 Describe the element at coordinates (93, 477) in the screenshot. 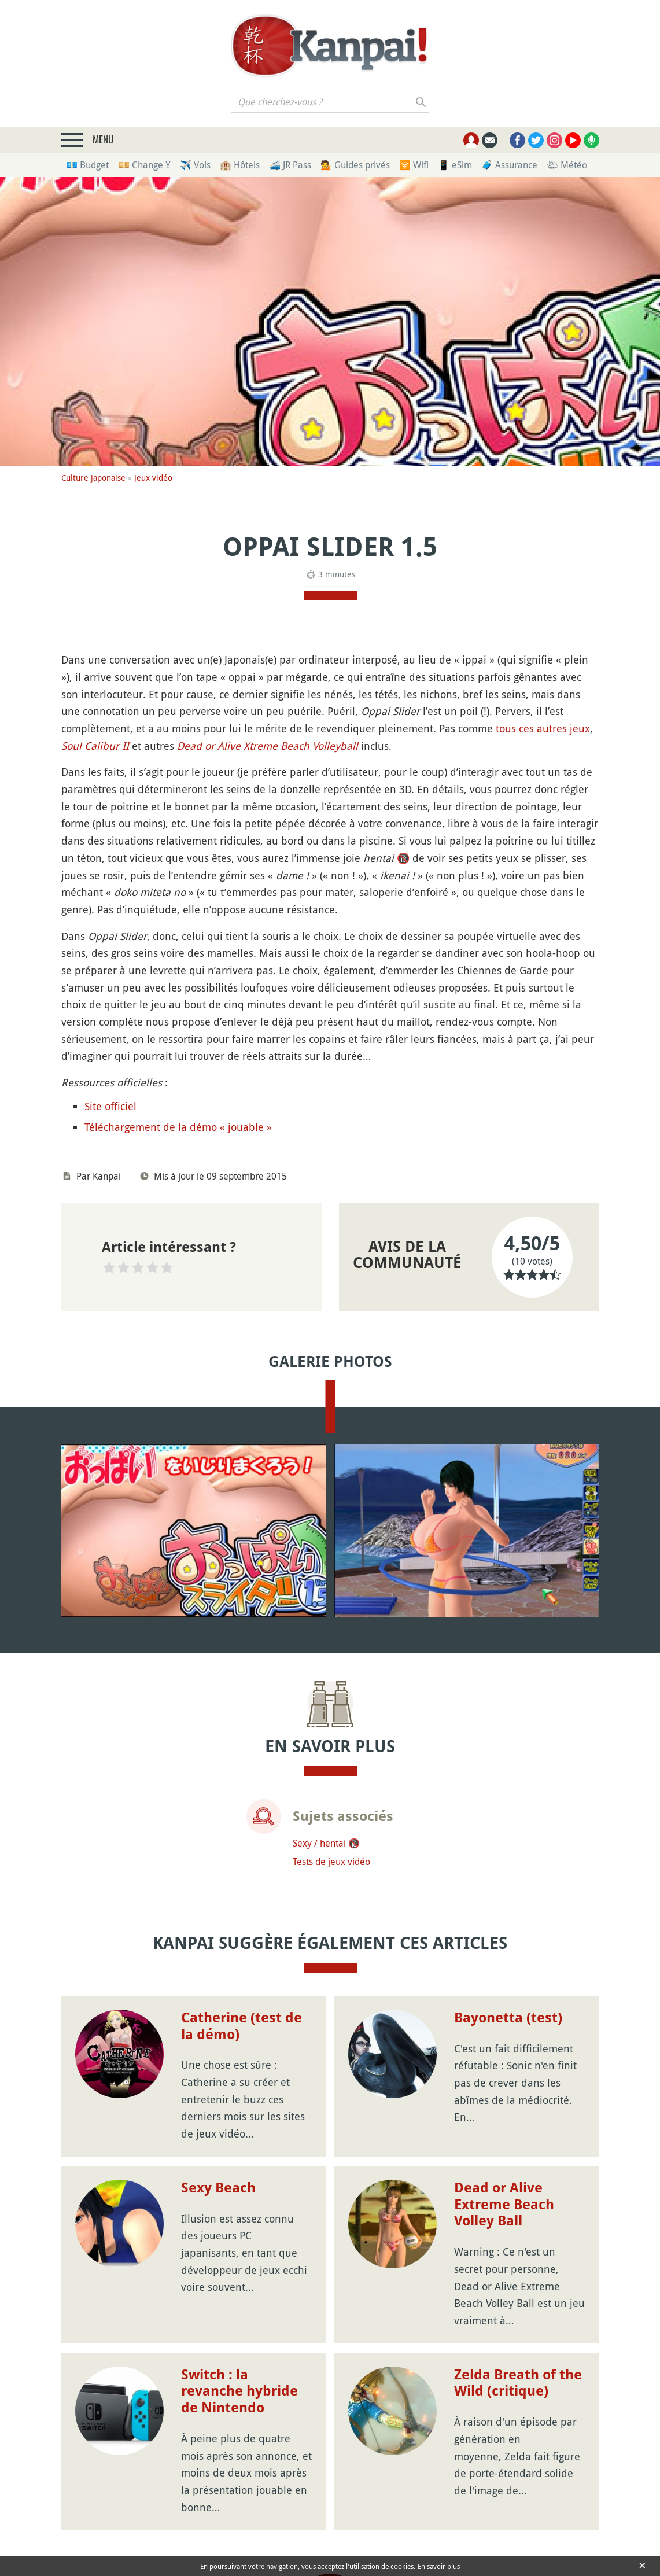

I see `Culture japonaise` at that location.